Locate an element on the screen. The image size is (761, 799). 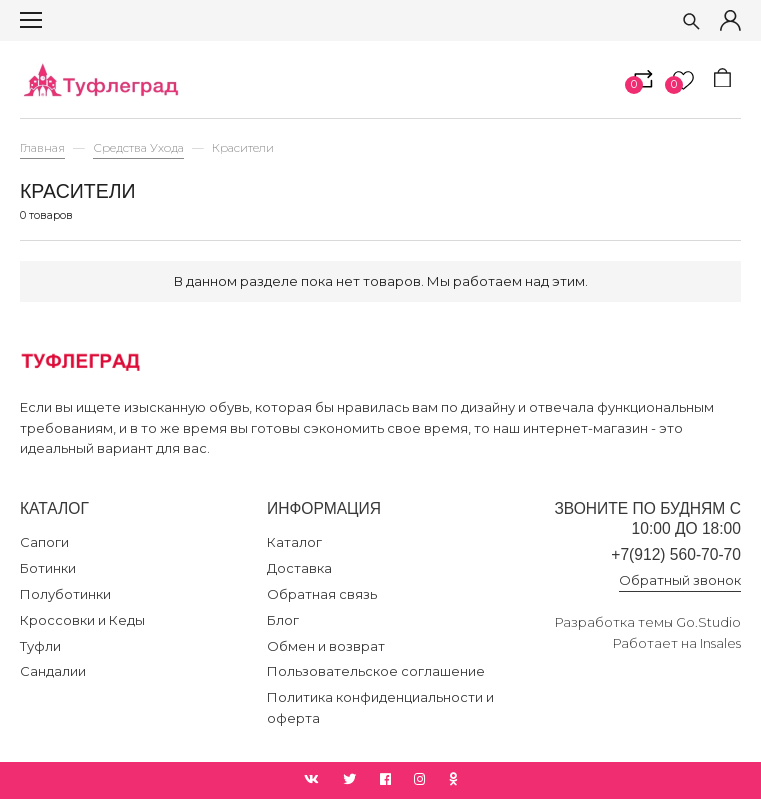
Сандалии is located at coordinates (53, 671).